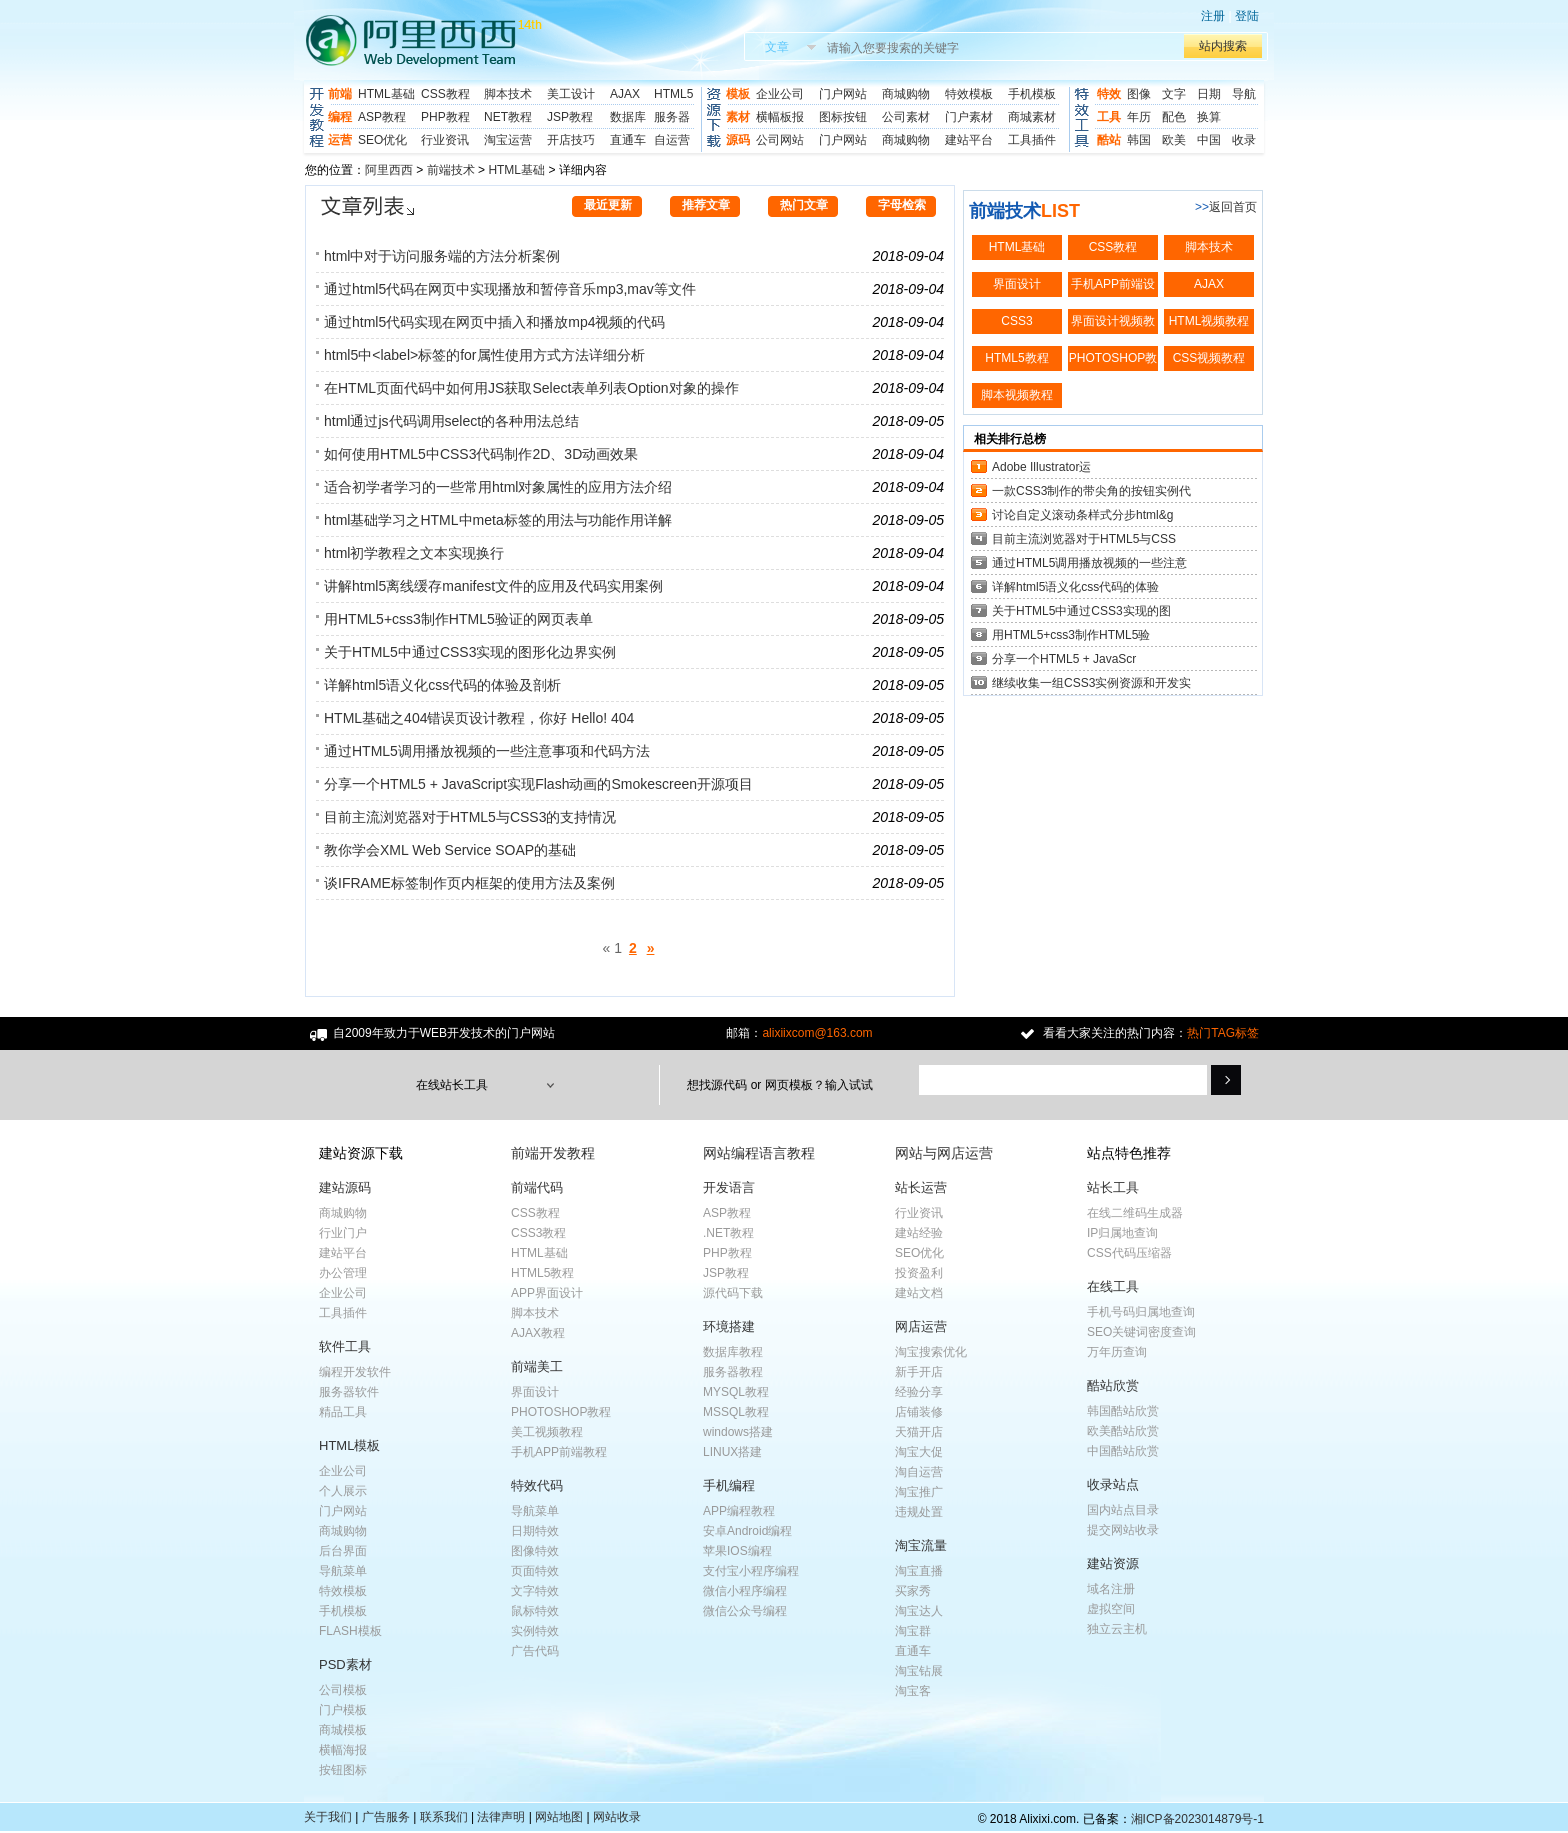  What do you see at coordinates (1209, 140) in the screenshot?
I see `中国` at bounding box center [1209, 140].